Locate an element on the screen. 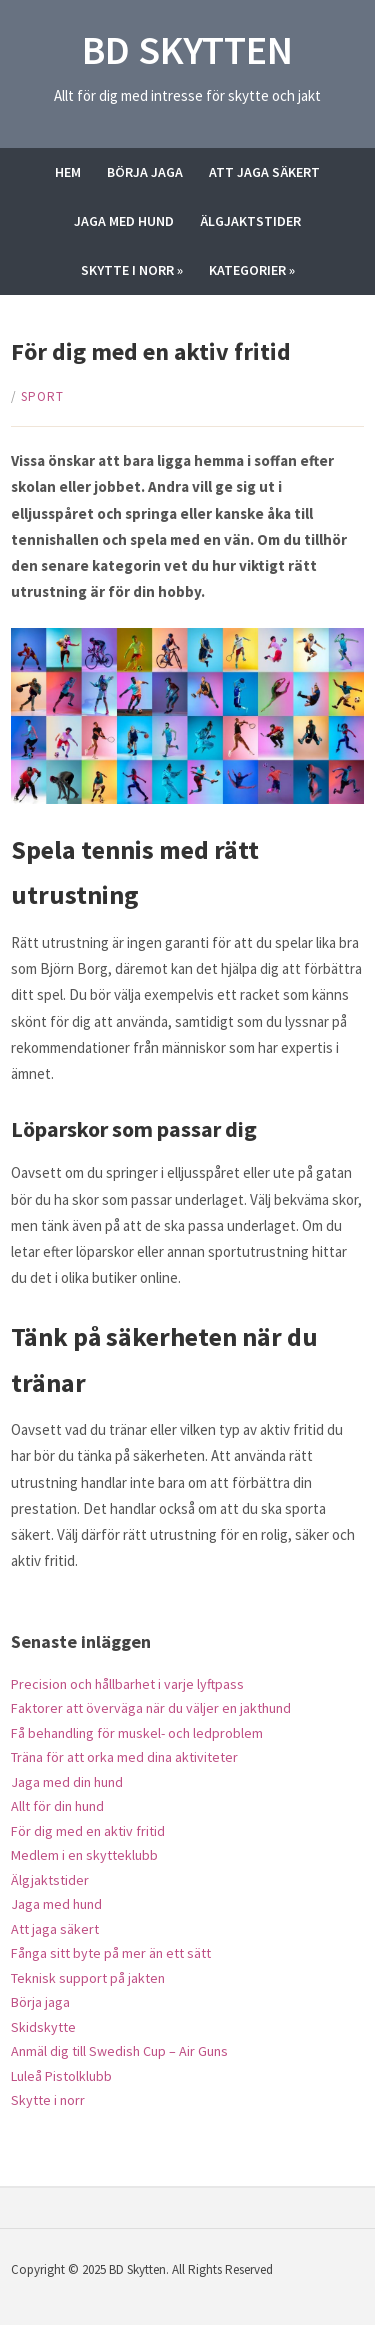  Kategorier is located at coordinates (252, 270).